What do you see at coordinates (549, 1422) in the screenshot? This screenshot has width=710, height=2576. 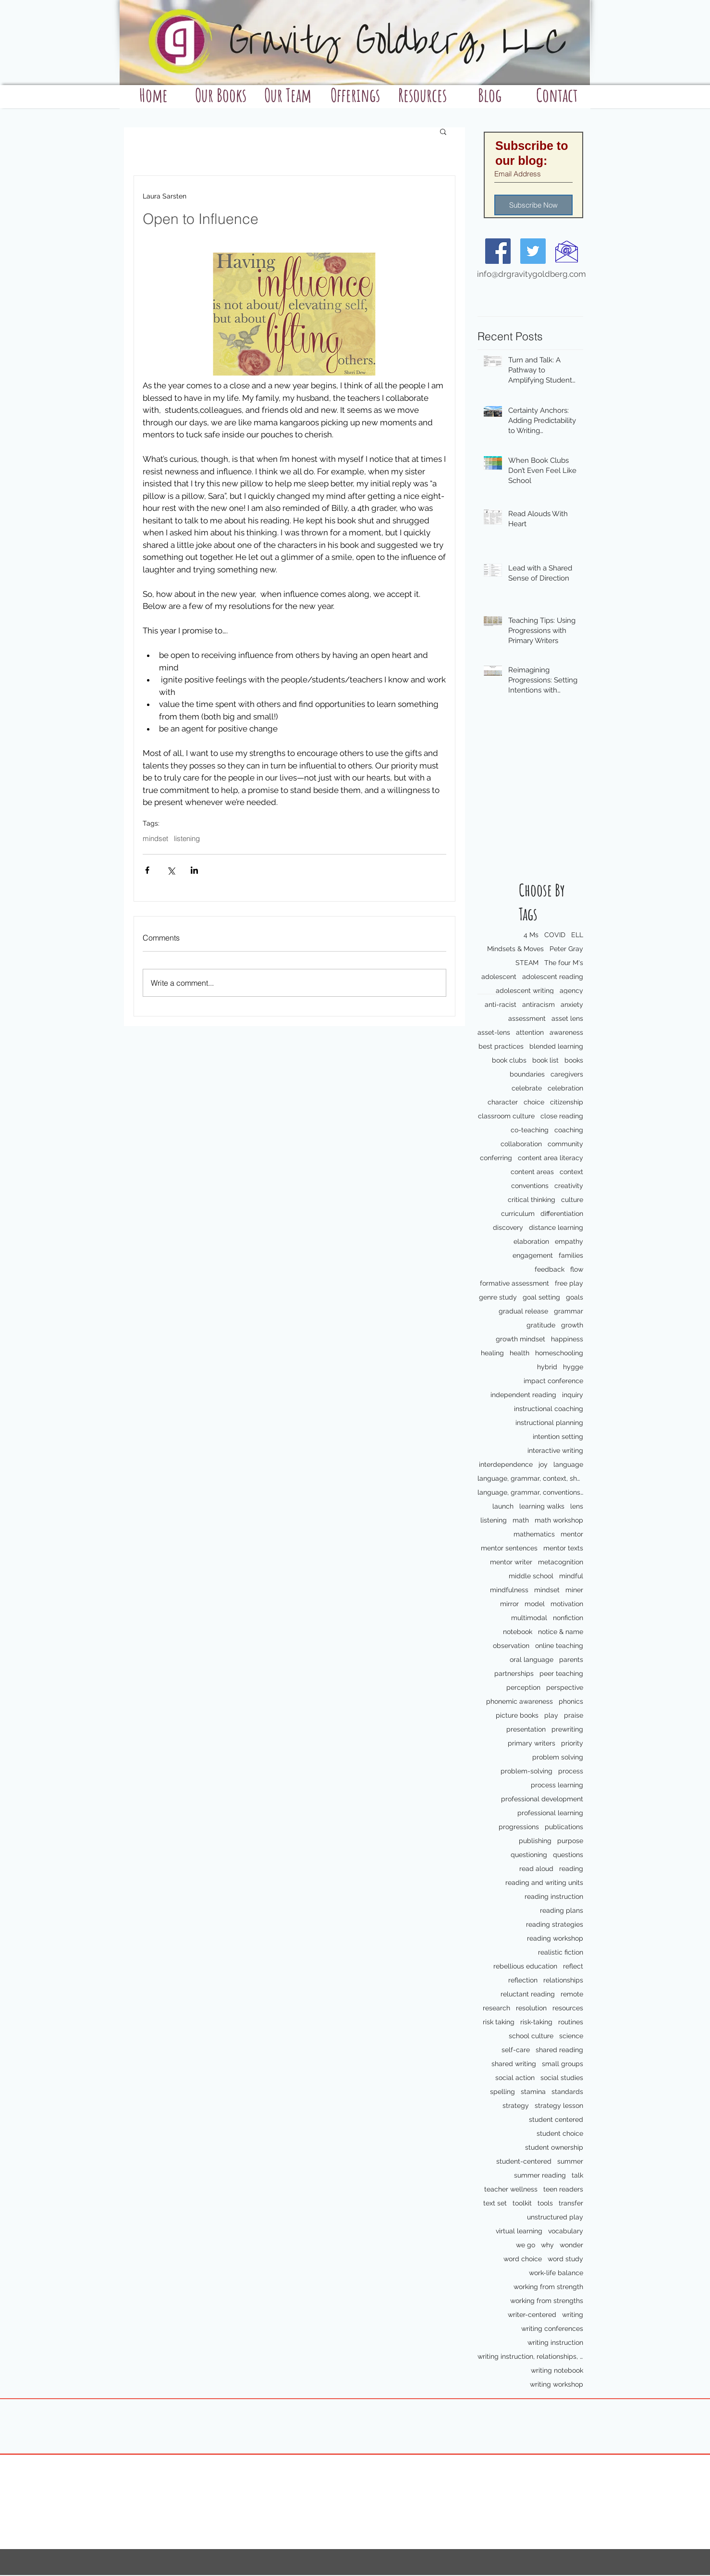 I see `instructional planning` at bounding box center [549, 1422].